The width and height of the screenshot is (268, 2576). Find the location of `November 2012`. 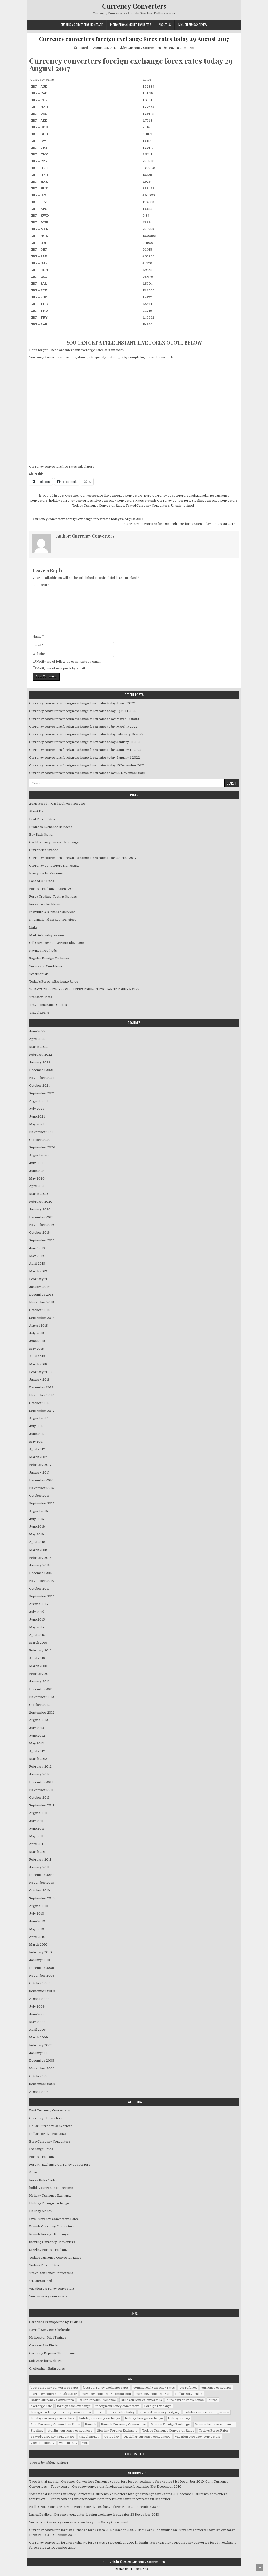

November 2012 is located at coordinates (41, 1697).